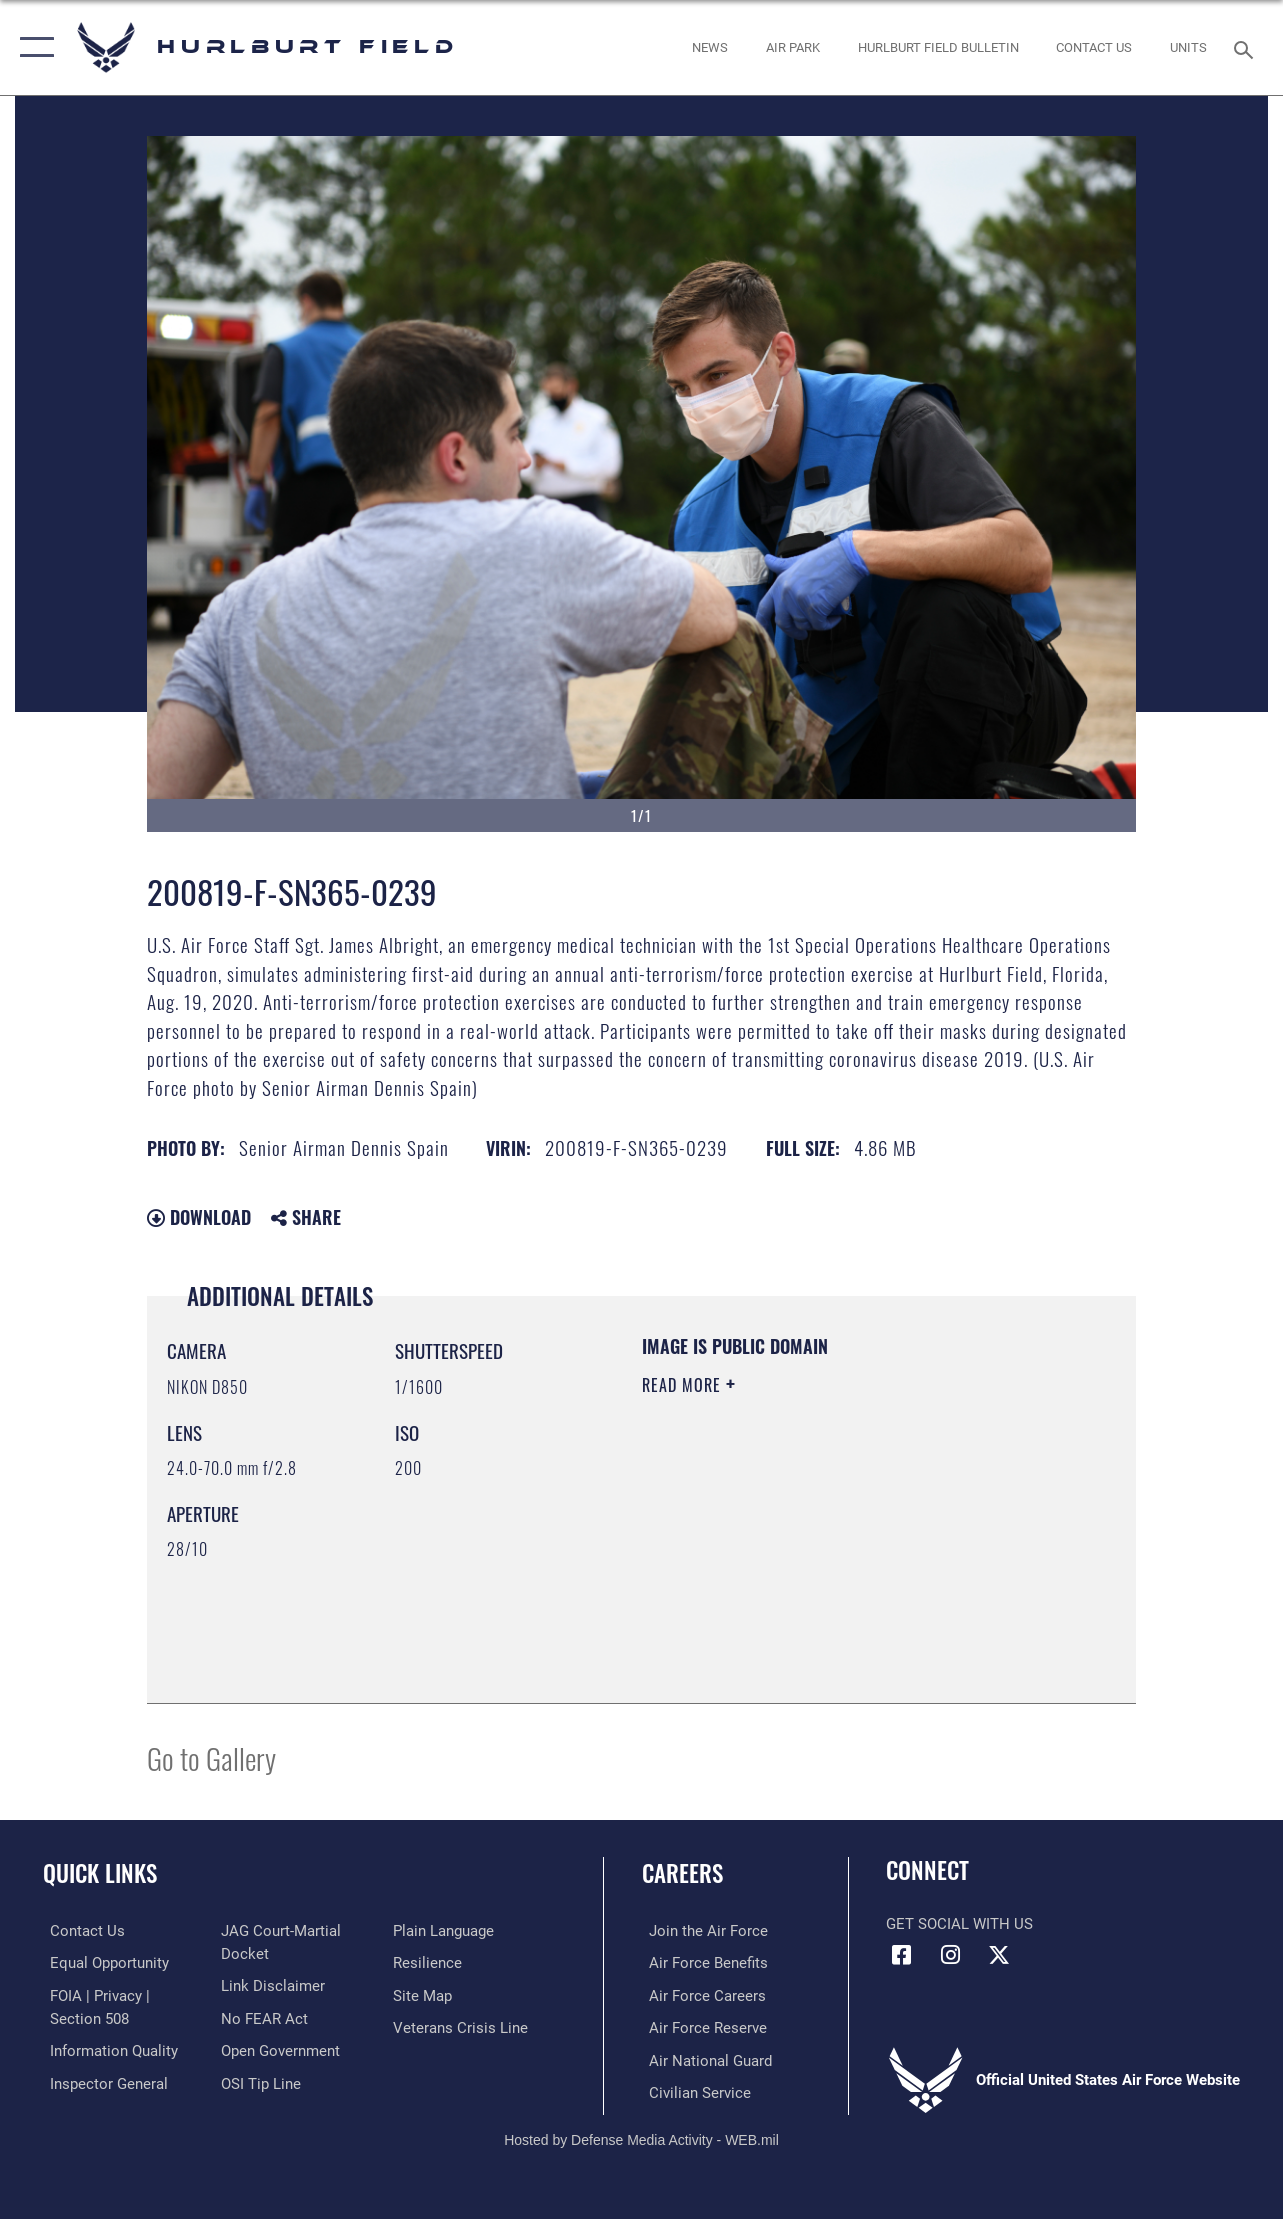 The height and width of the screenshot is (2219, 1283). Describe the element at coordinates (684, 1385) in the screenshot. I see `Read More` at that location.